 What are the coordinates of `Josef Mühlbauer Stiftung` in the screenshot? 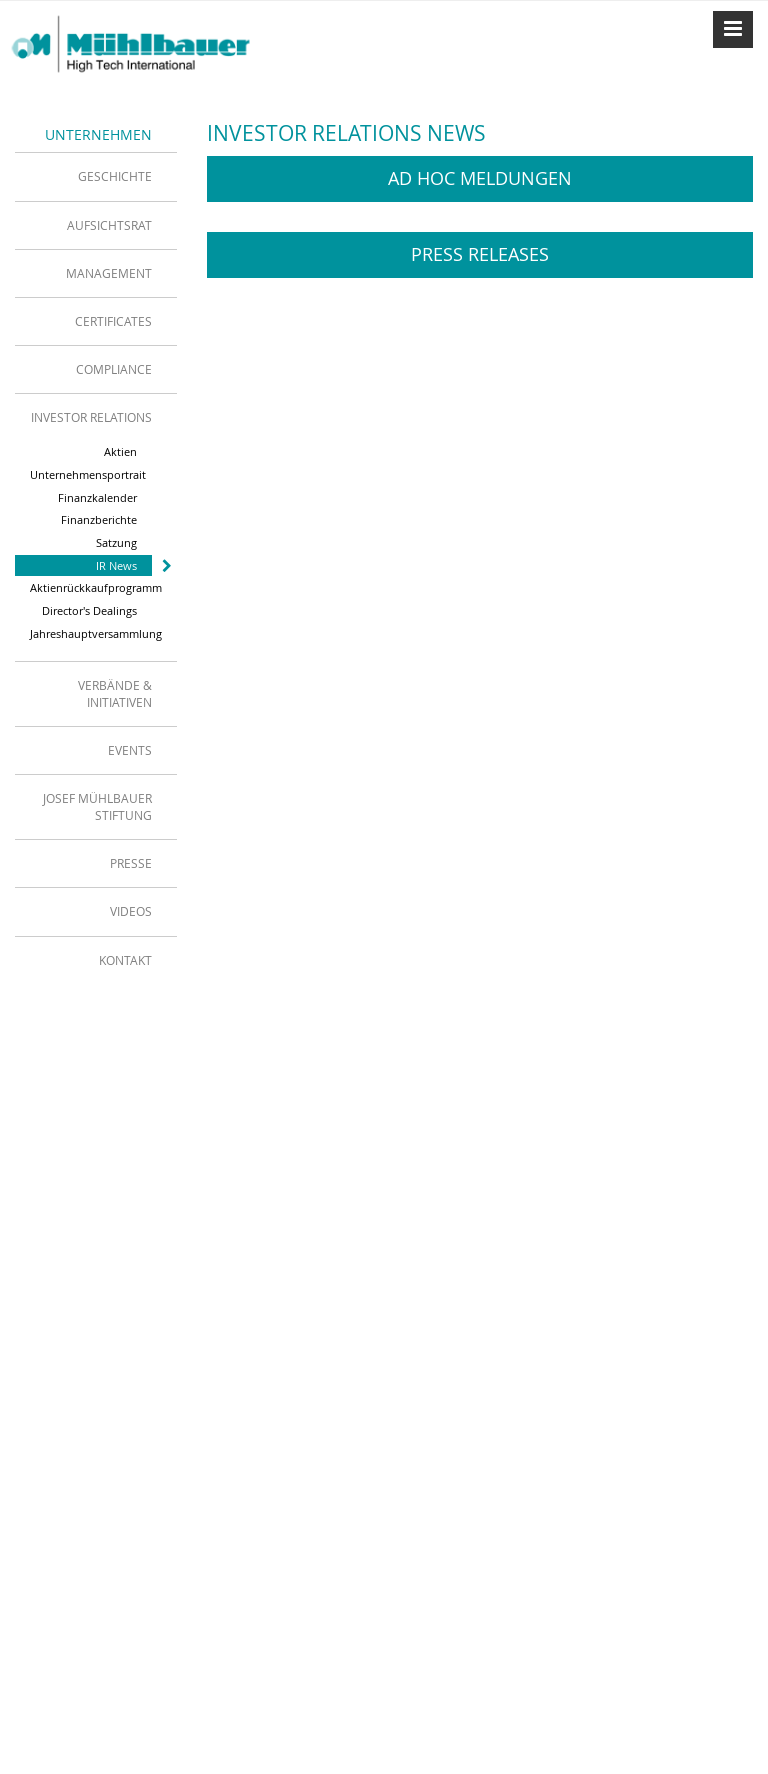 It's located at (97, 806).